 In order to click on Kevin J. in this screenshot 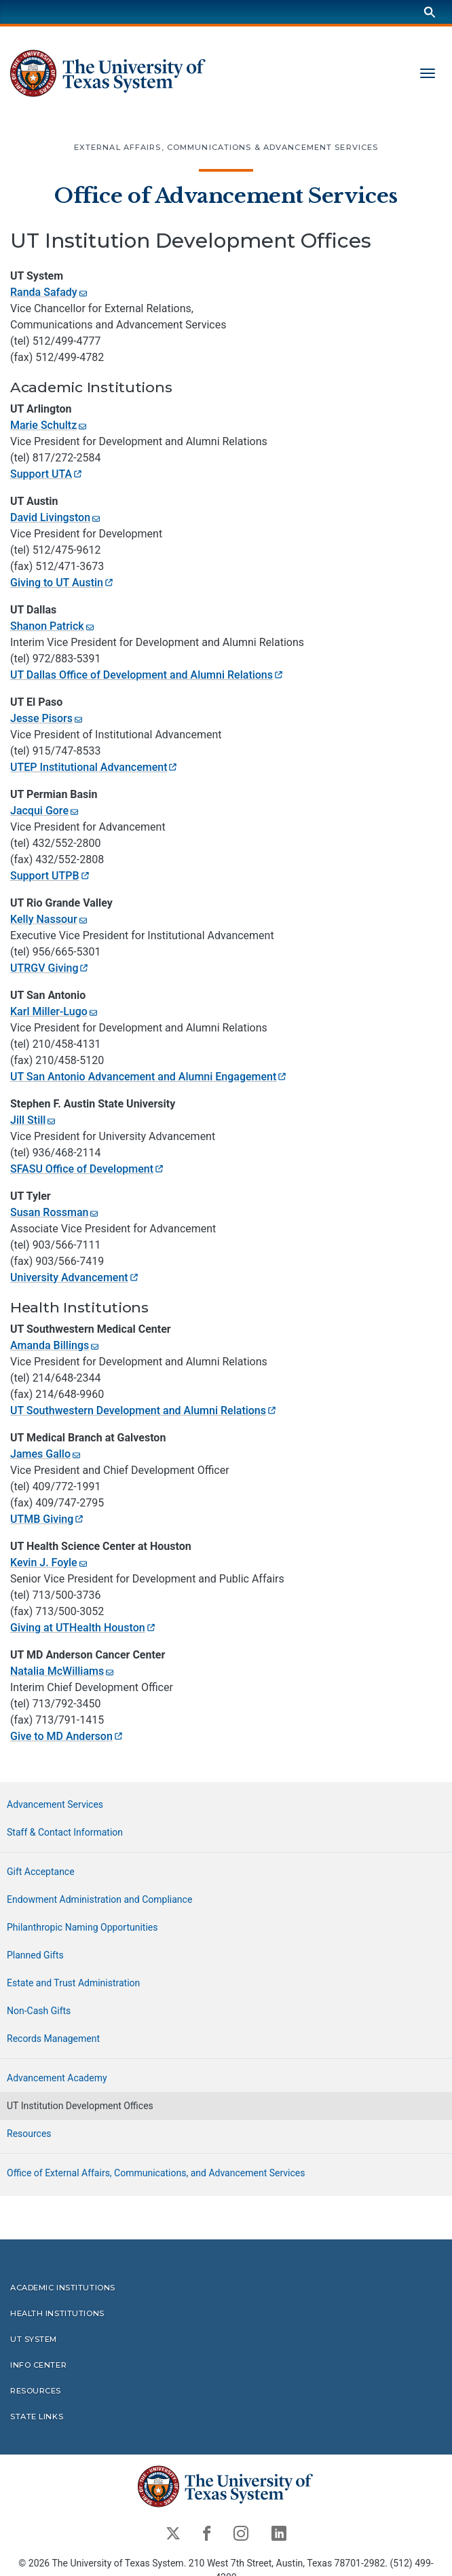, I will do `click(49, 1561)`.